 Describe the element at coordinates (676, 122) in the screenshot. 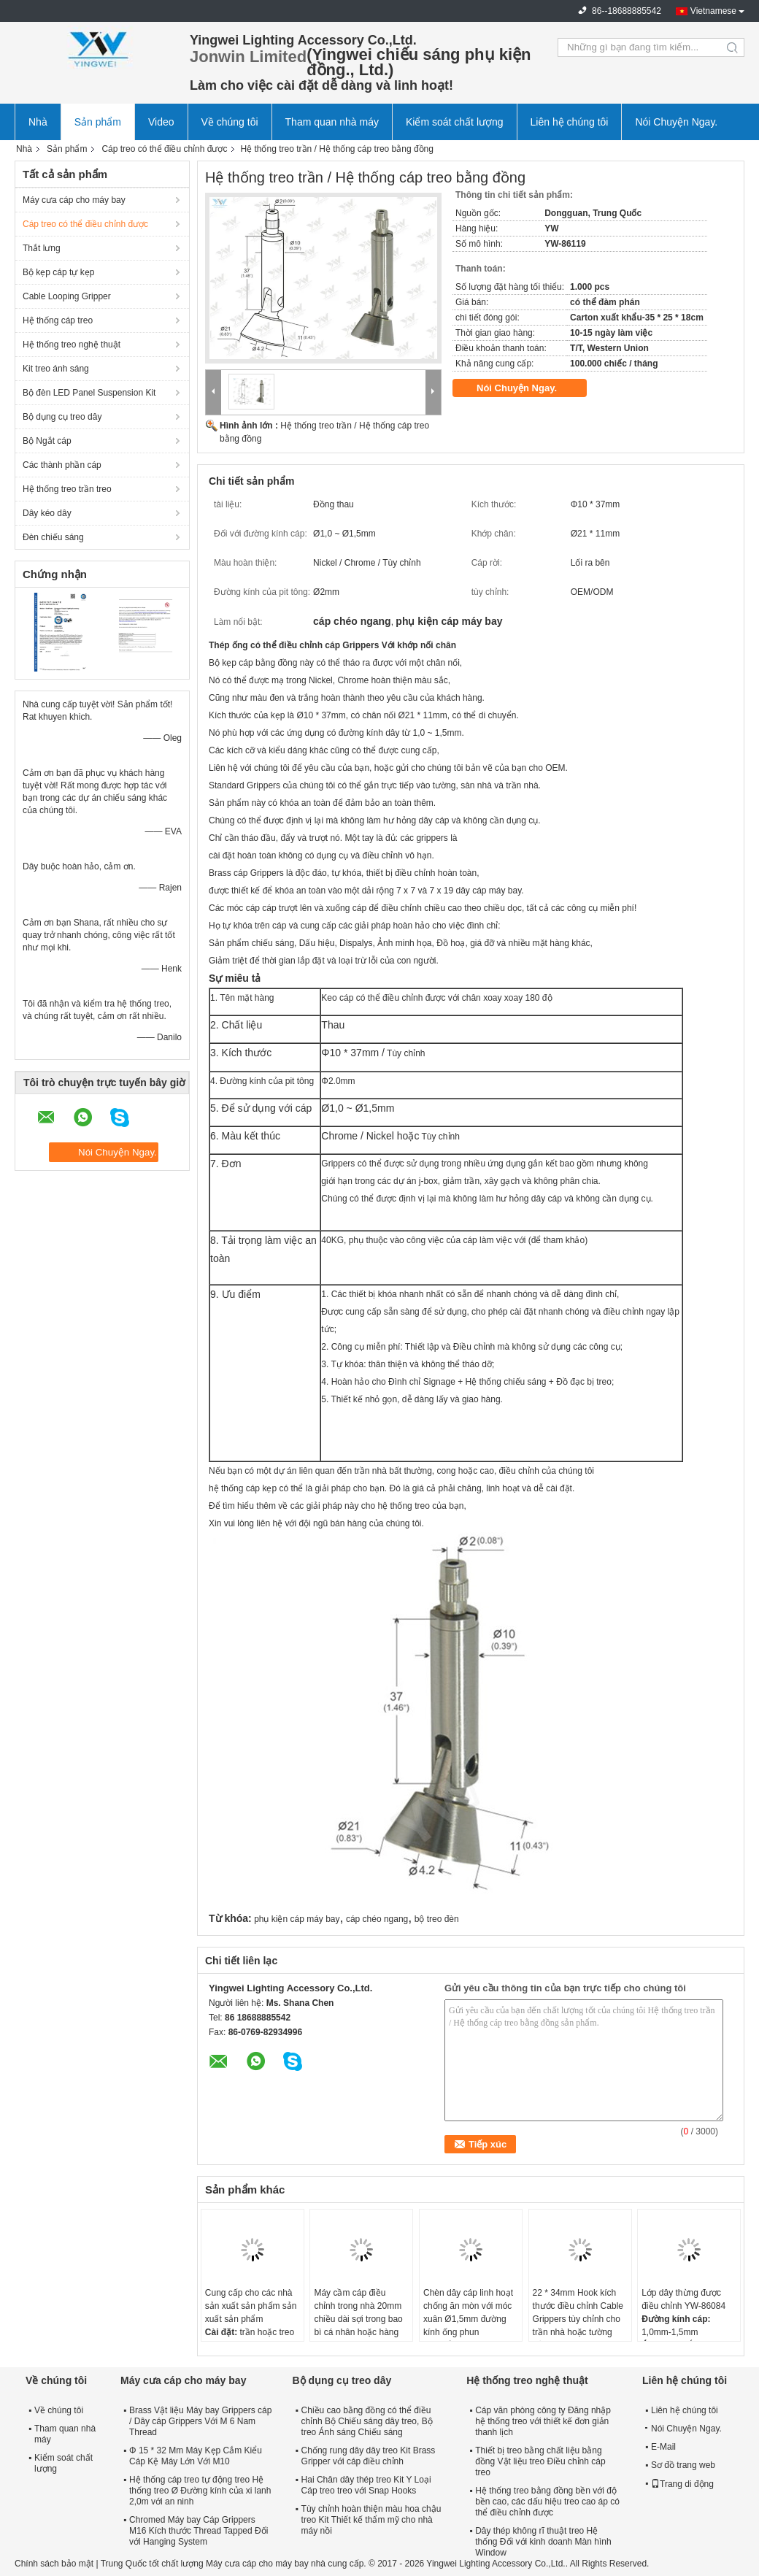

I see `Nói Chuyện Ngay.` at that location.